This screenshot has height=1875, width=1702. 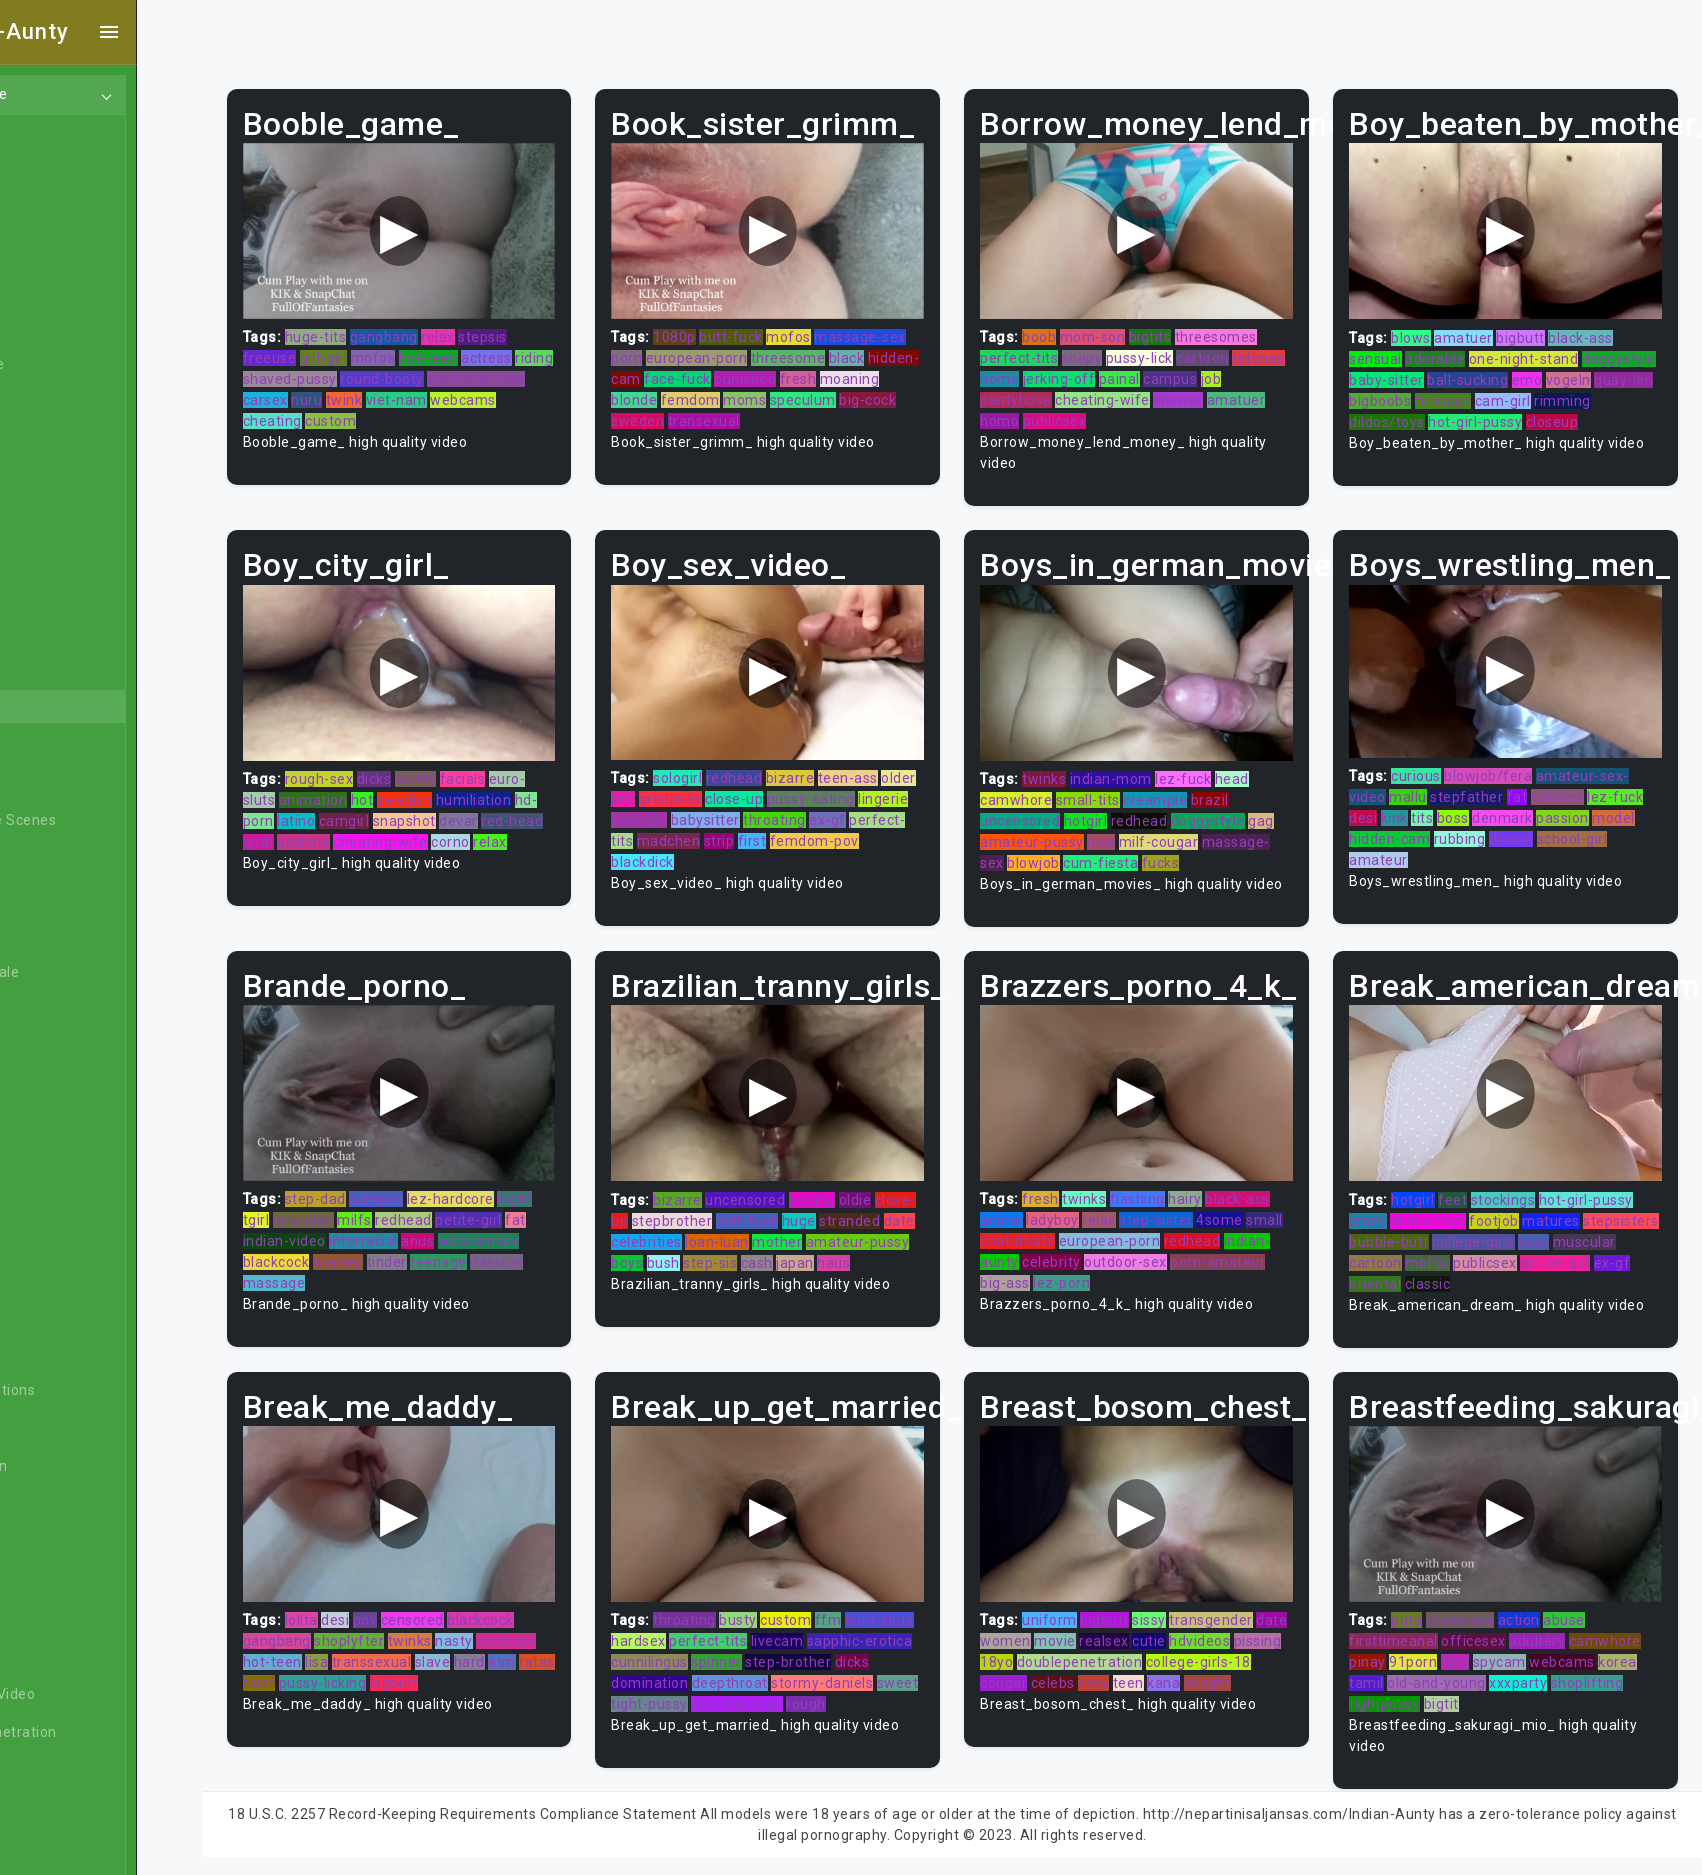 I want to click on rubbing, so click(x=1474, y=823).